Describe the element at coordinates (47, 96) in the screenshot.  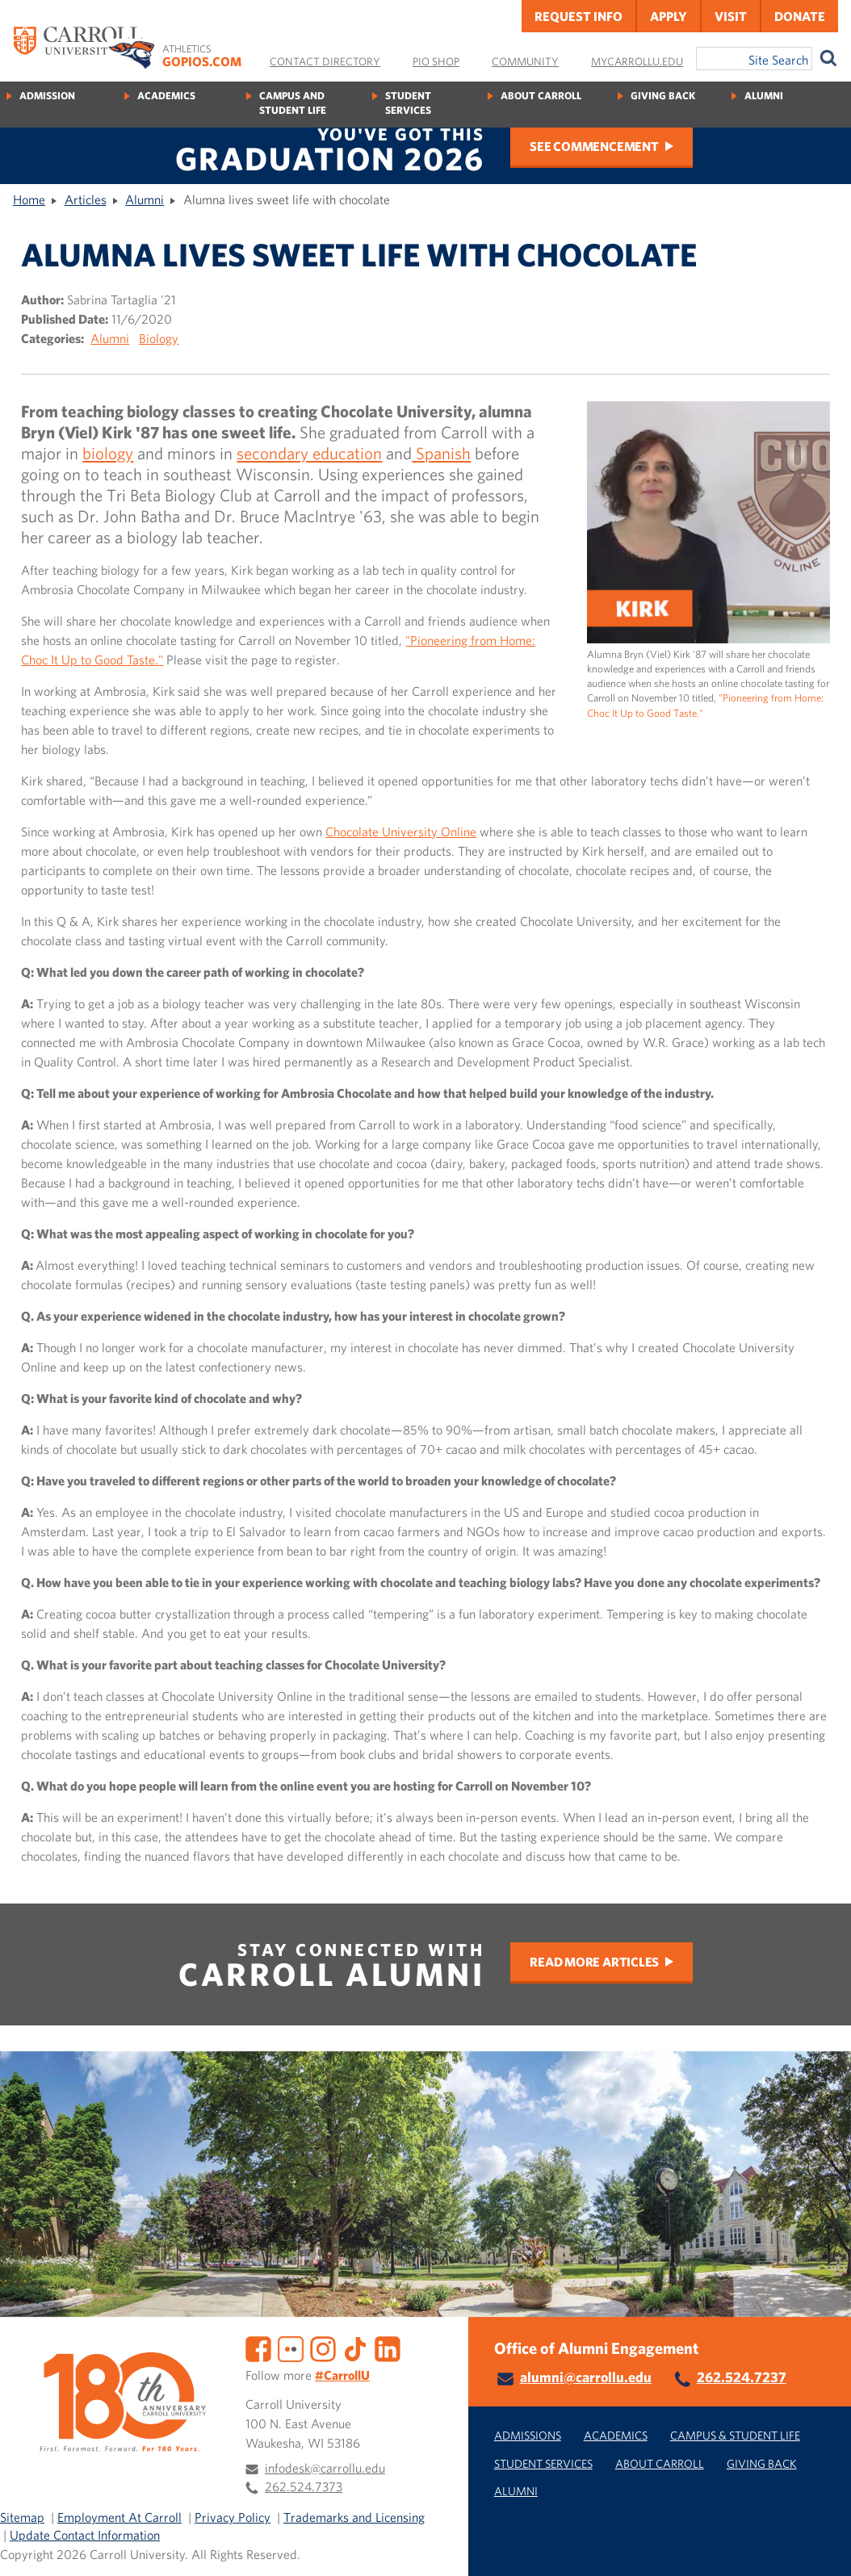
I see `Admission` at that location.